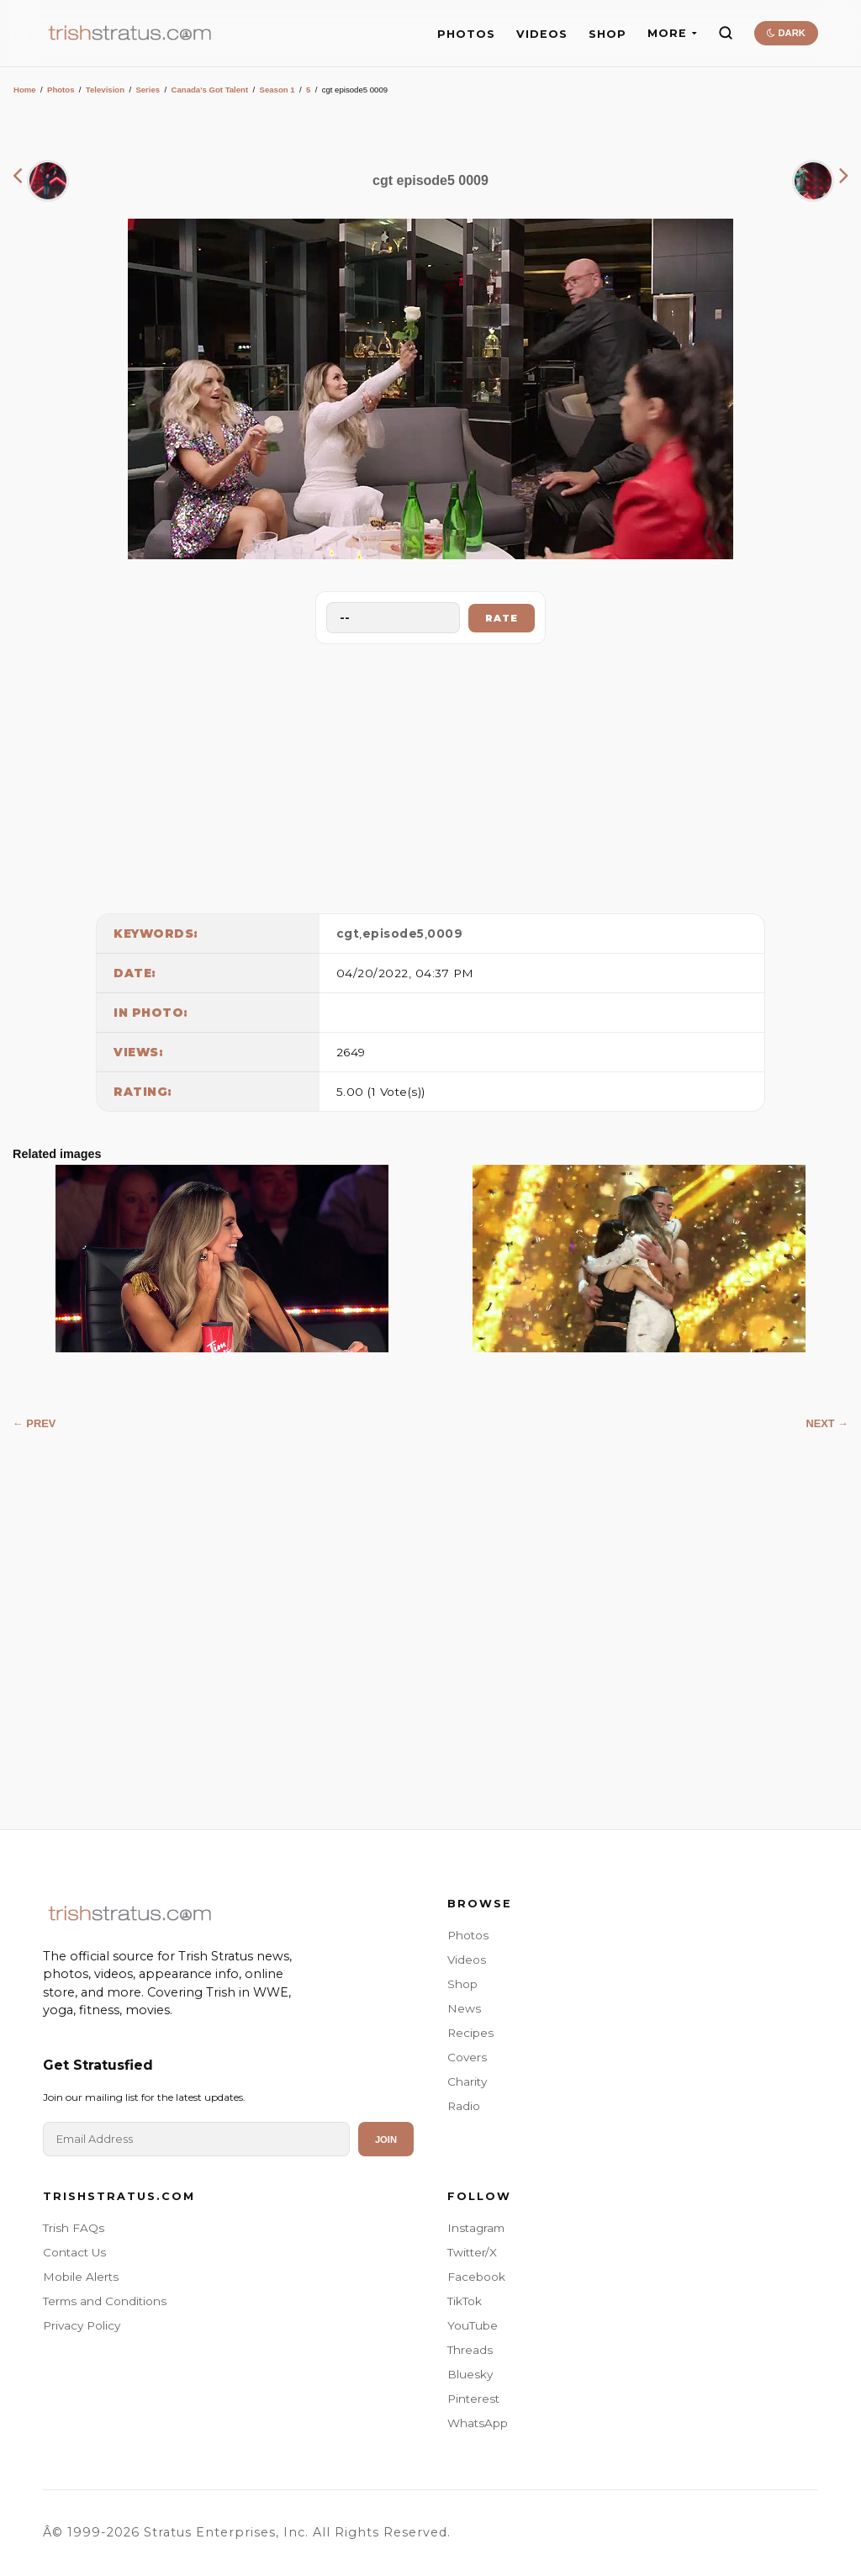 This screenshot has width=861, height=2576. Describe the element at coordinates (462, 1984) in the screenshot. I see `Shop` at that location.